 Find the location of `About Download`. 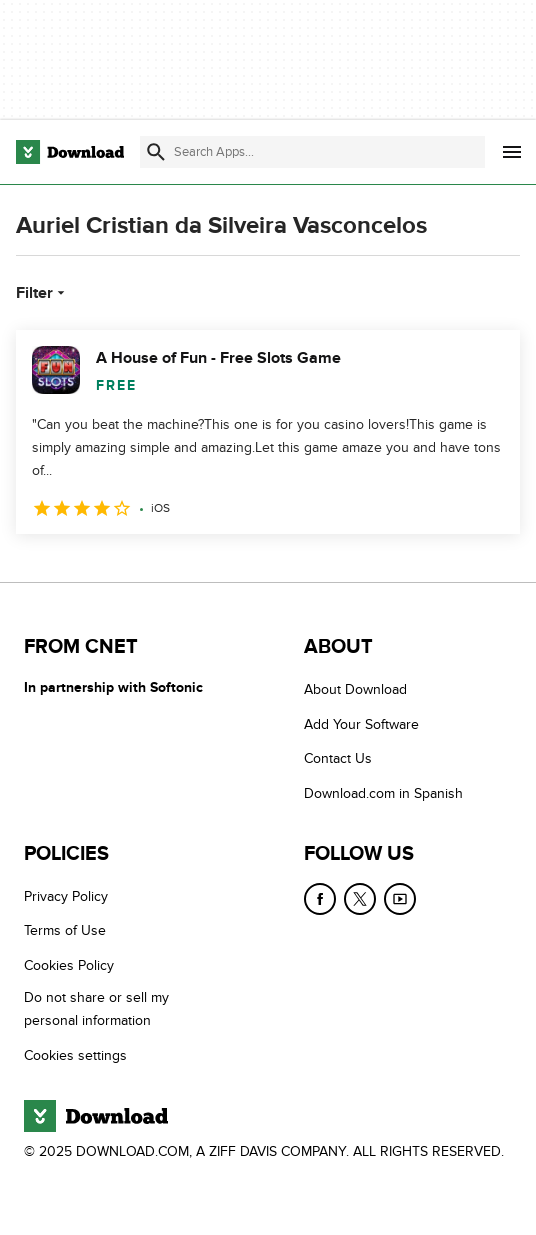

About Download is located at coordinates (355, 689).